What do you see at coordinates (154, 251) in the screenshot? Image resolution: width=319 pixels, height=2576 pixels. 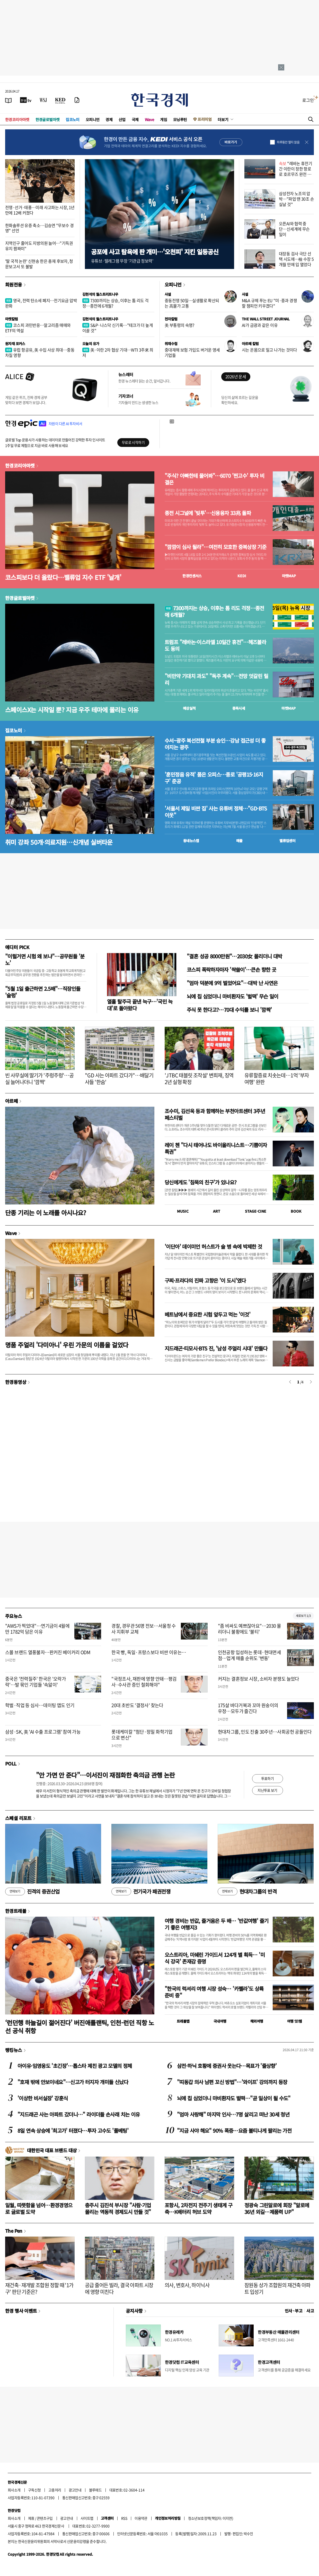 I see `공포에 사고 탐욕에 판 개미…'오천피' 지킨 일등공신` at bounding box center [154, 251].